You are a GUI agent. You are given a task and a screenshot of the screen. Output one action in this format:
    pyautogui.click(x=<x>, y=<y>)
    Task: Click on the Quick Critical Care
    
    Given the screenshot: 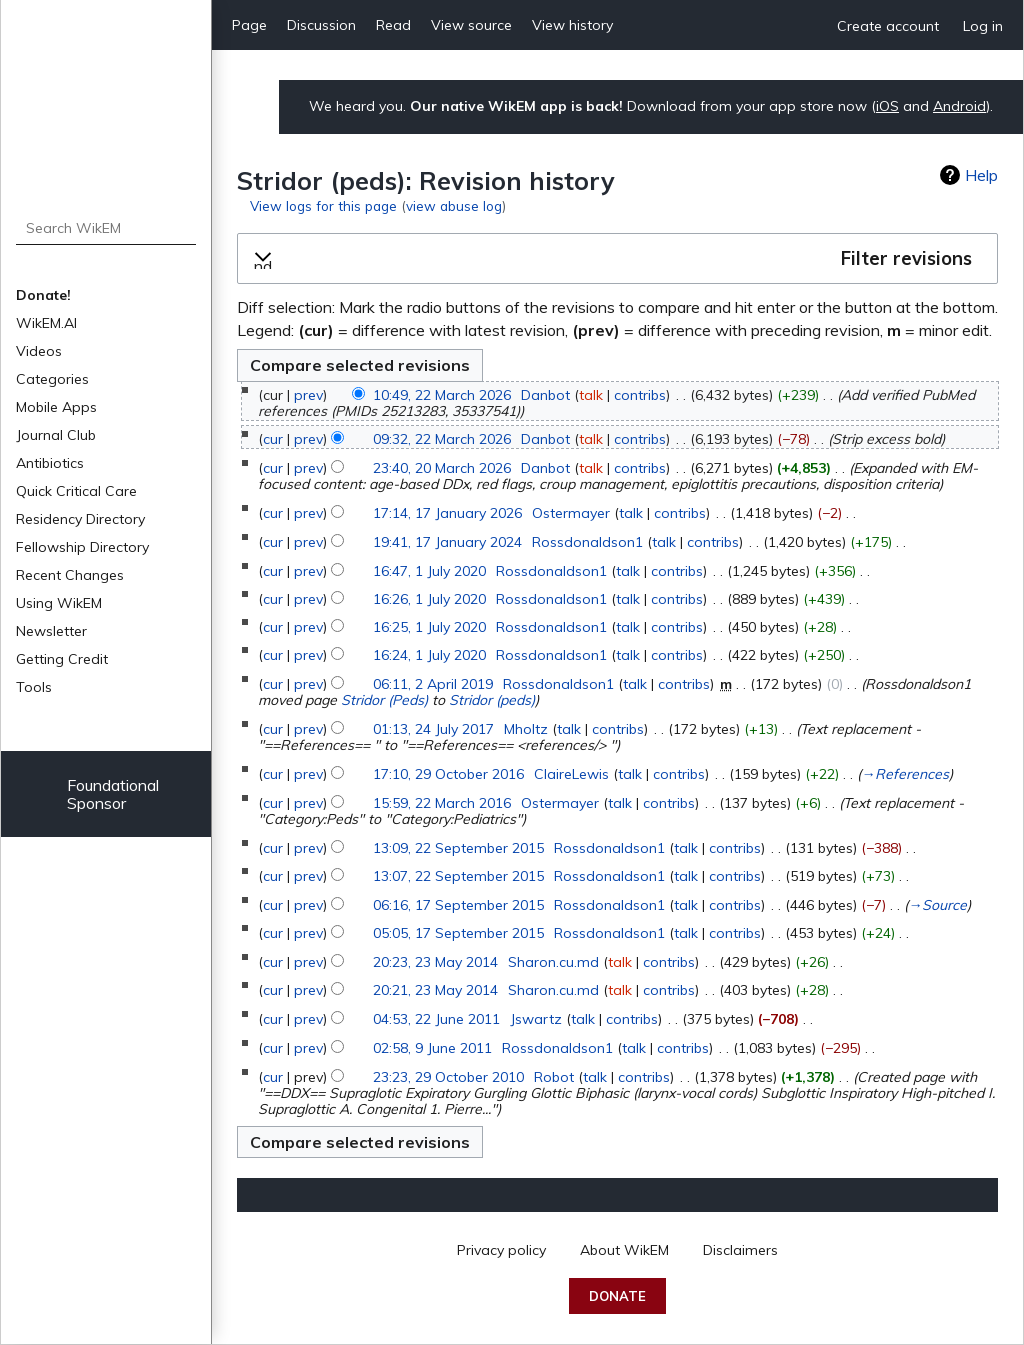 What is the action you would take?
    pyautogui.click(x=76, y=491)
    